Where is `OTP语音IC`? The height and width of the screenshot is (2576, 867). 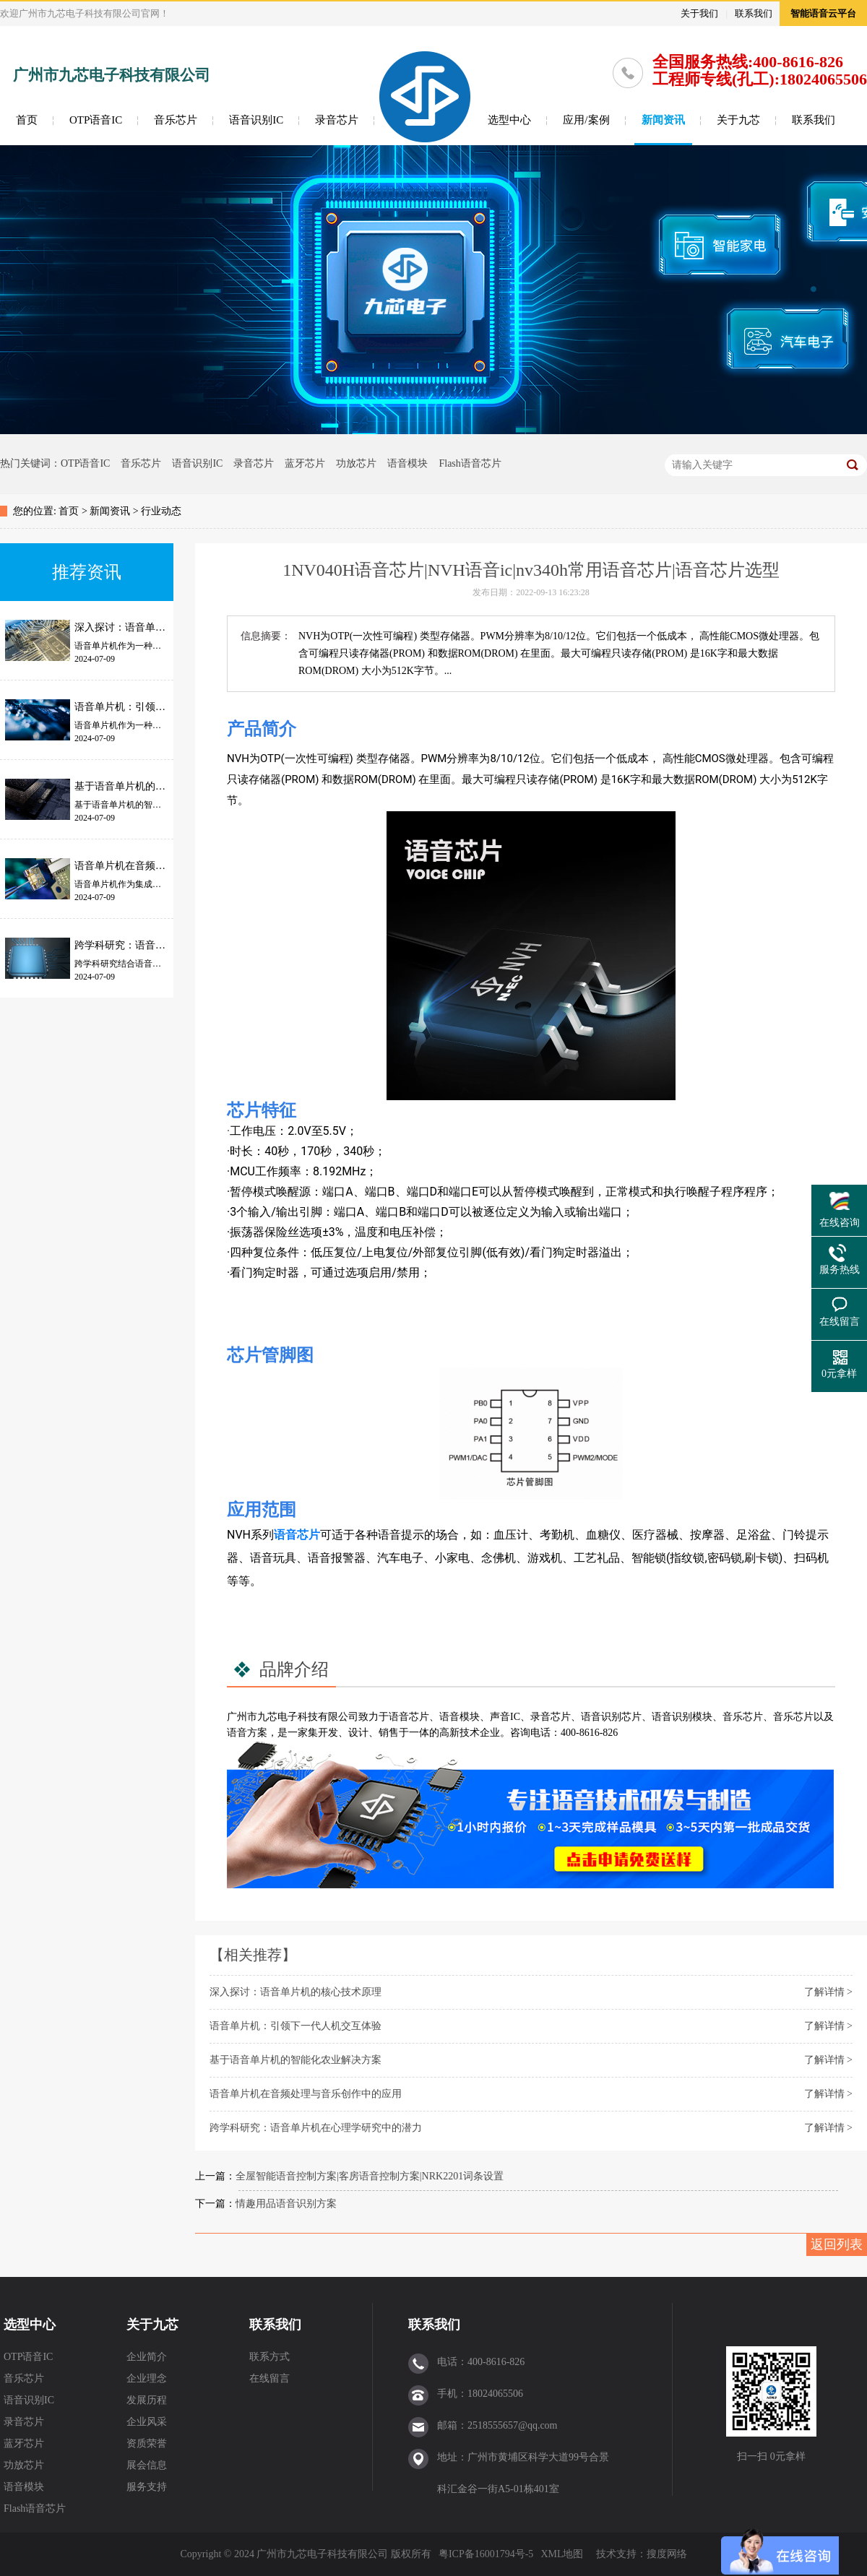 OTP语音IC is located at coordinates (95, 120).